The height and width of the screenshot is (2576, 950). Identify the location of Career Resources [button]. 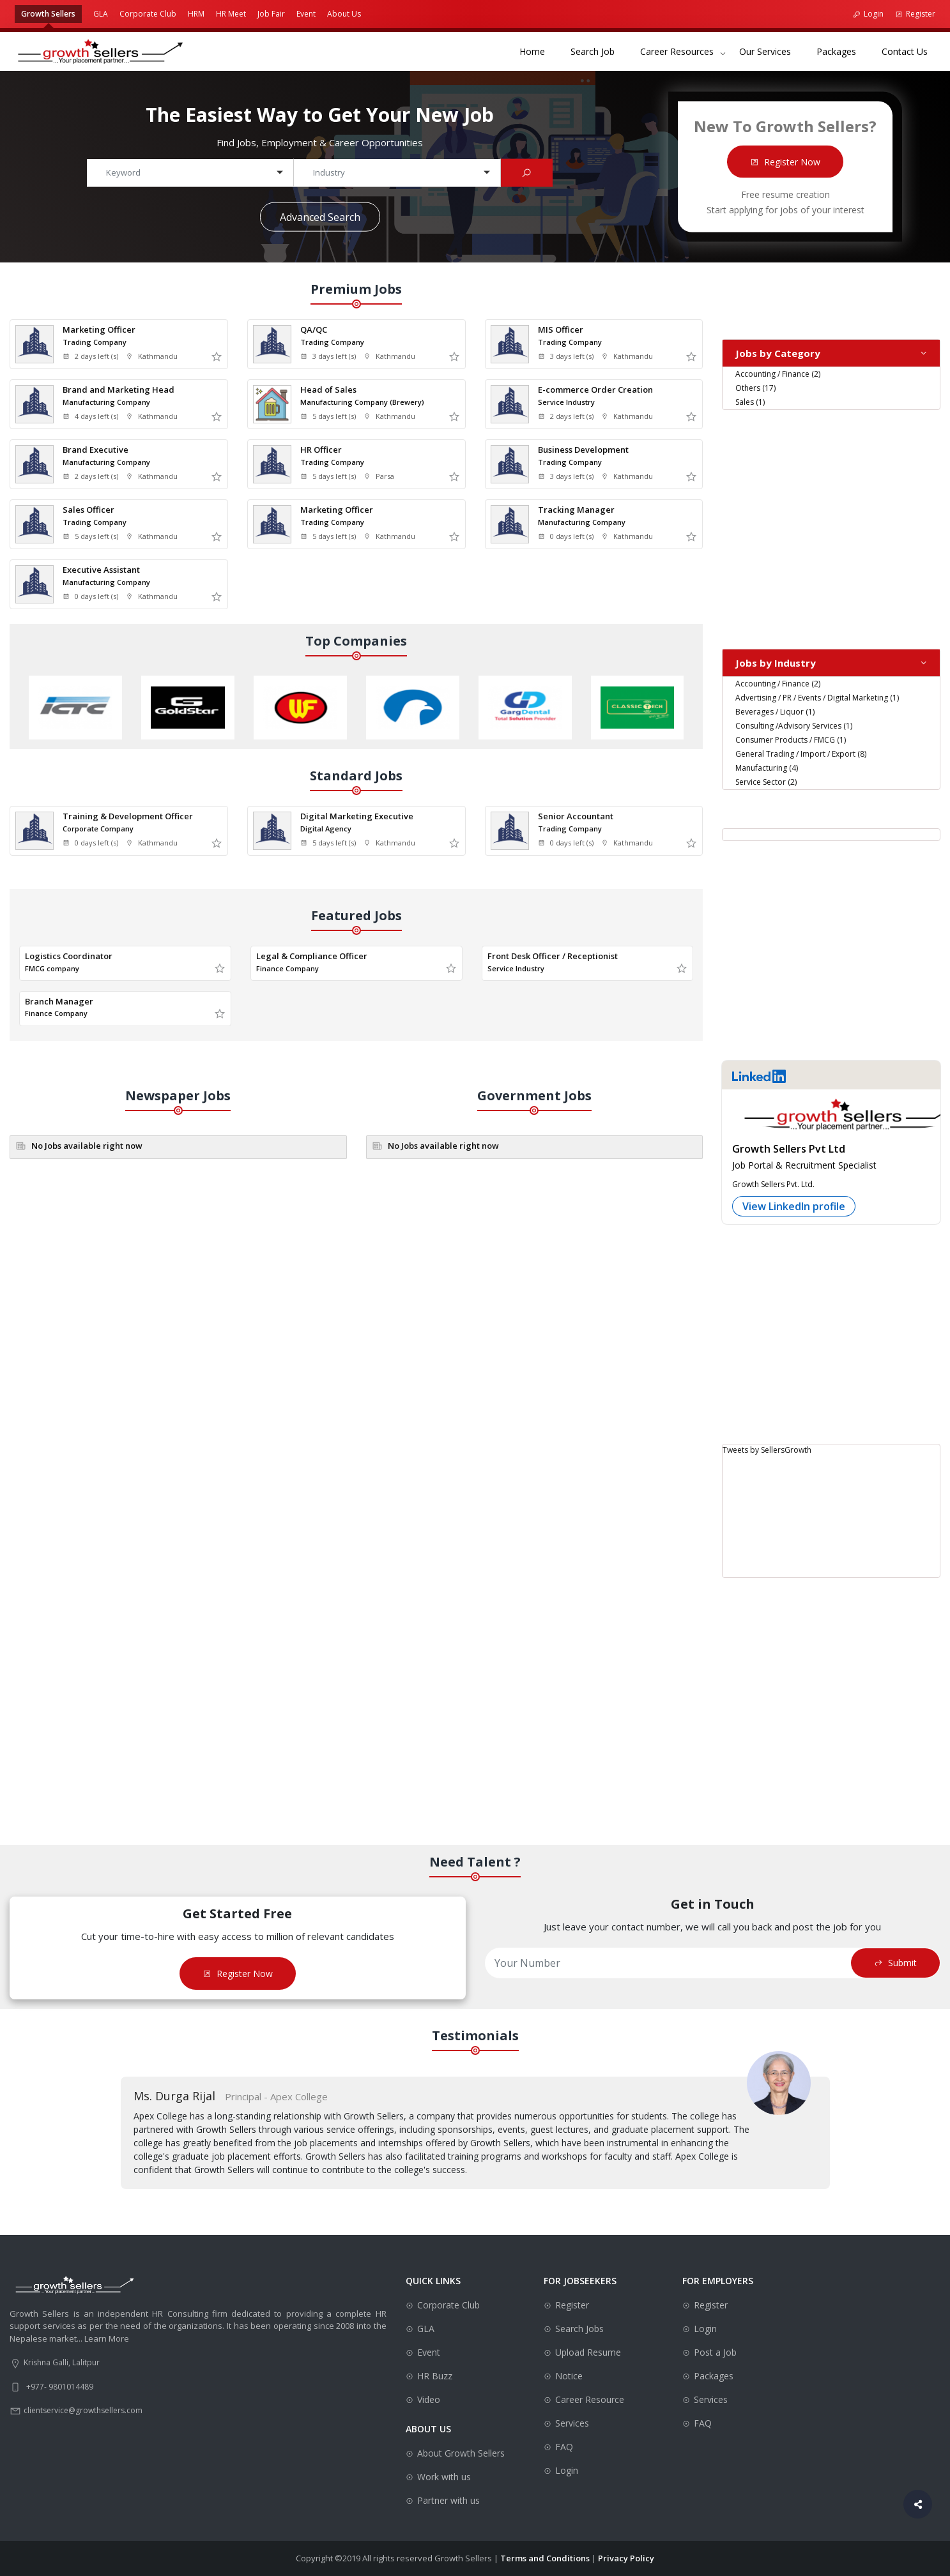
(677, 51).